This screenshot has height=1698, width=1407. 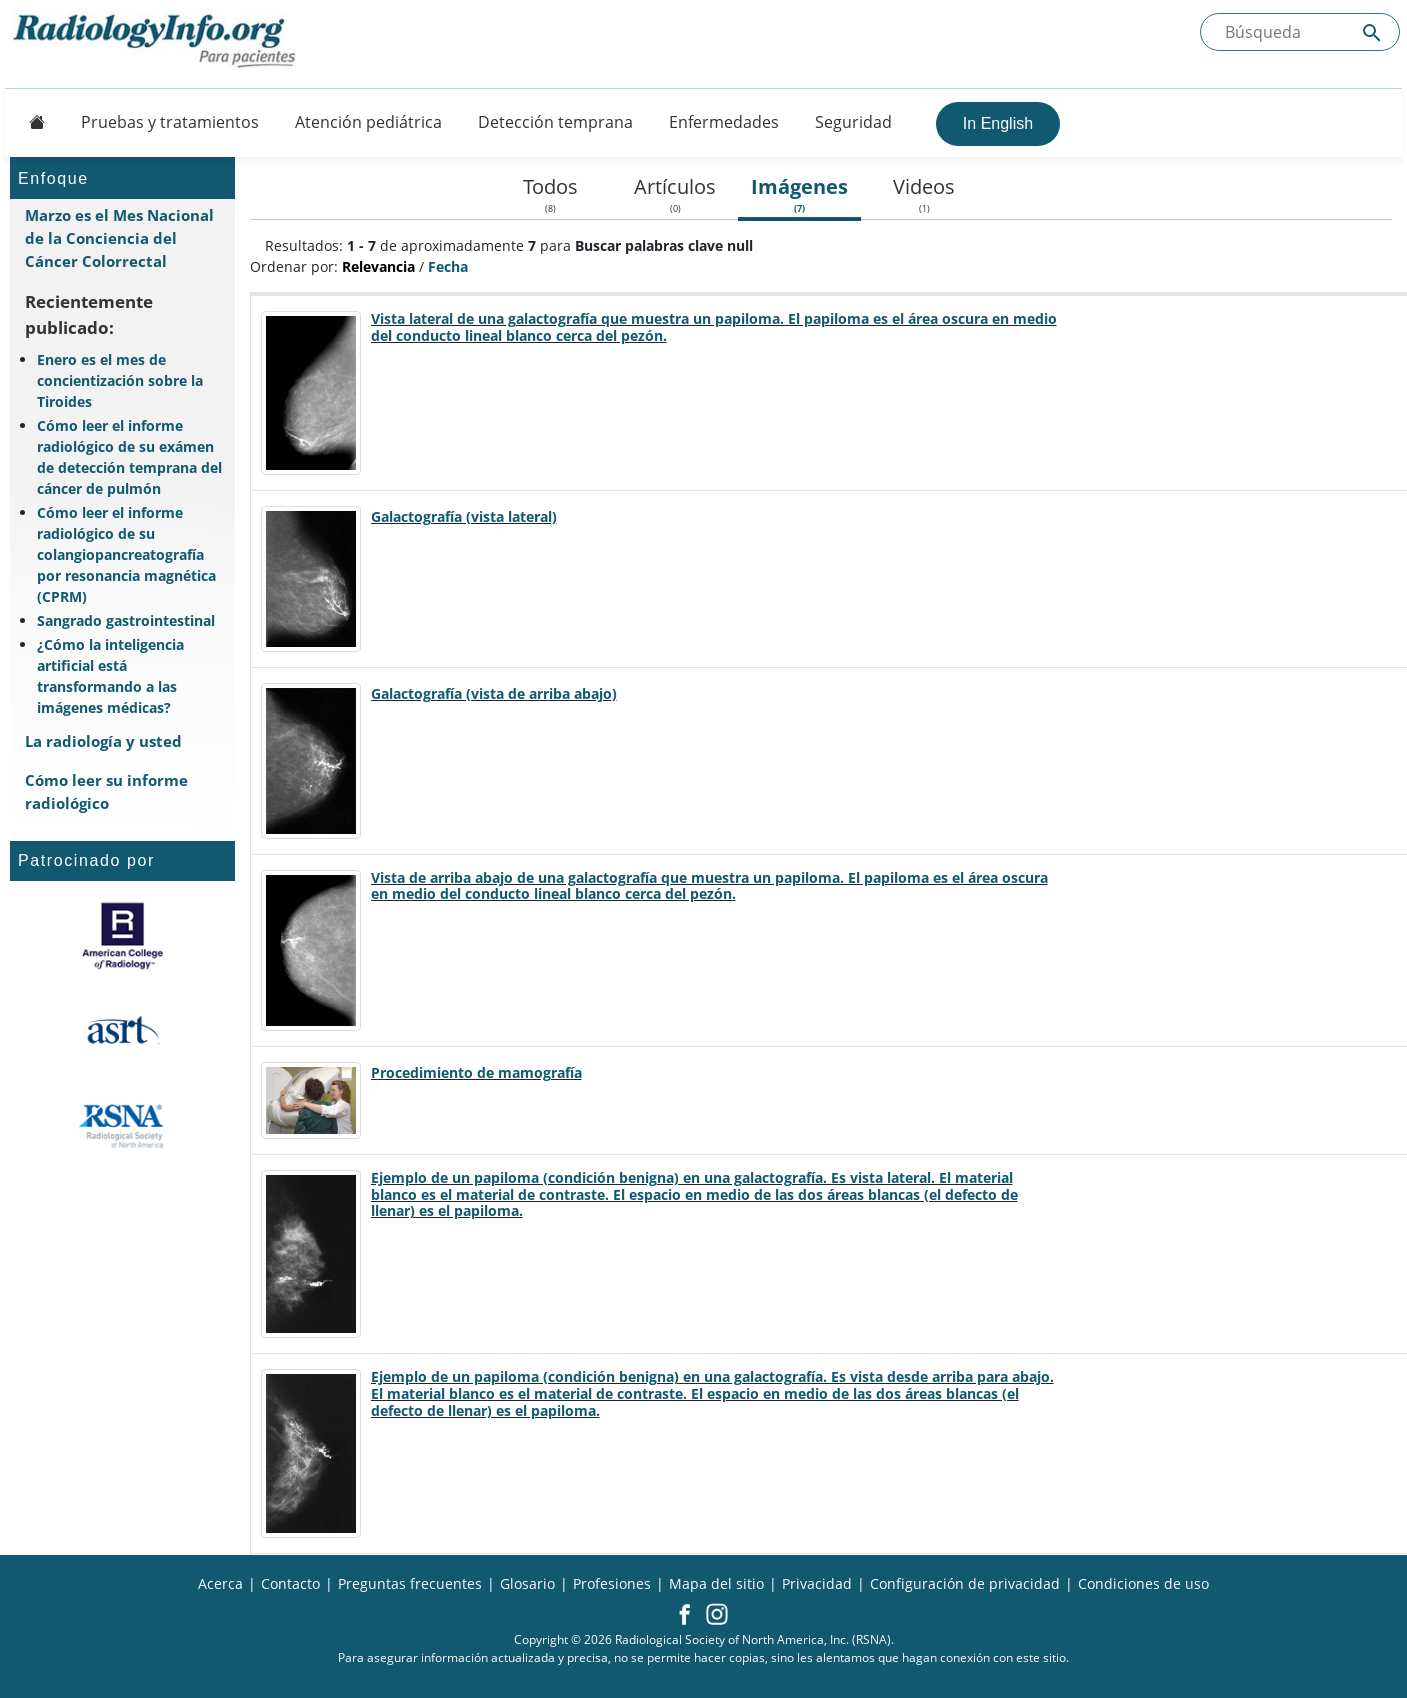 What do you see at coordinates (724, 122) in the screenshot?
I see `Enfermedades` at bounding box center [724, 122].